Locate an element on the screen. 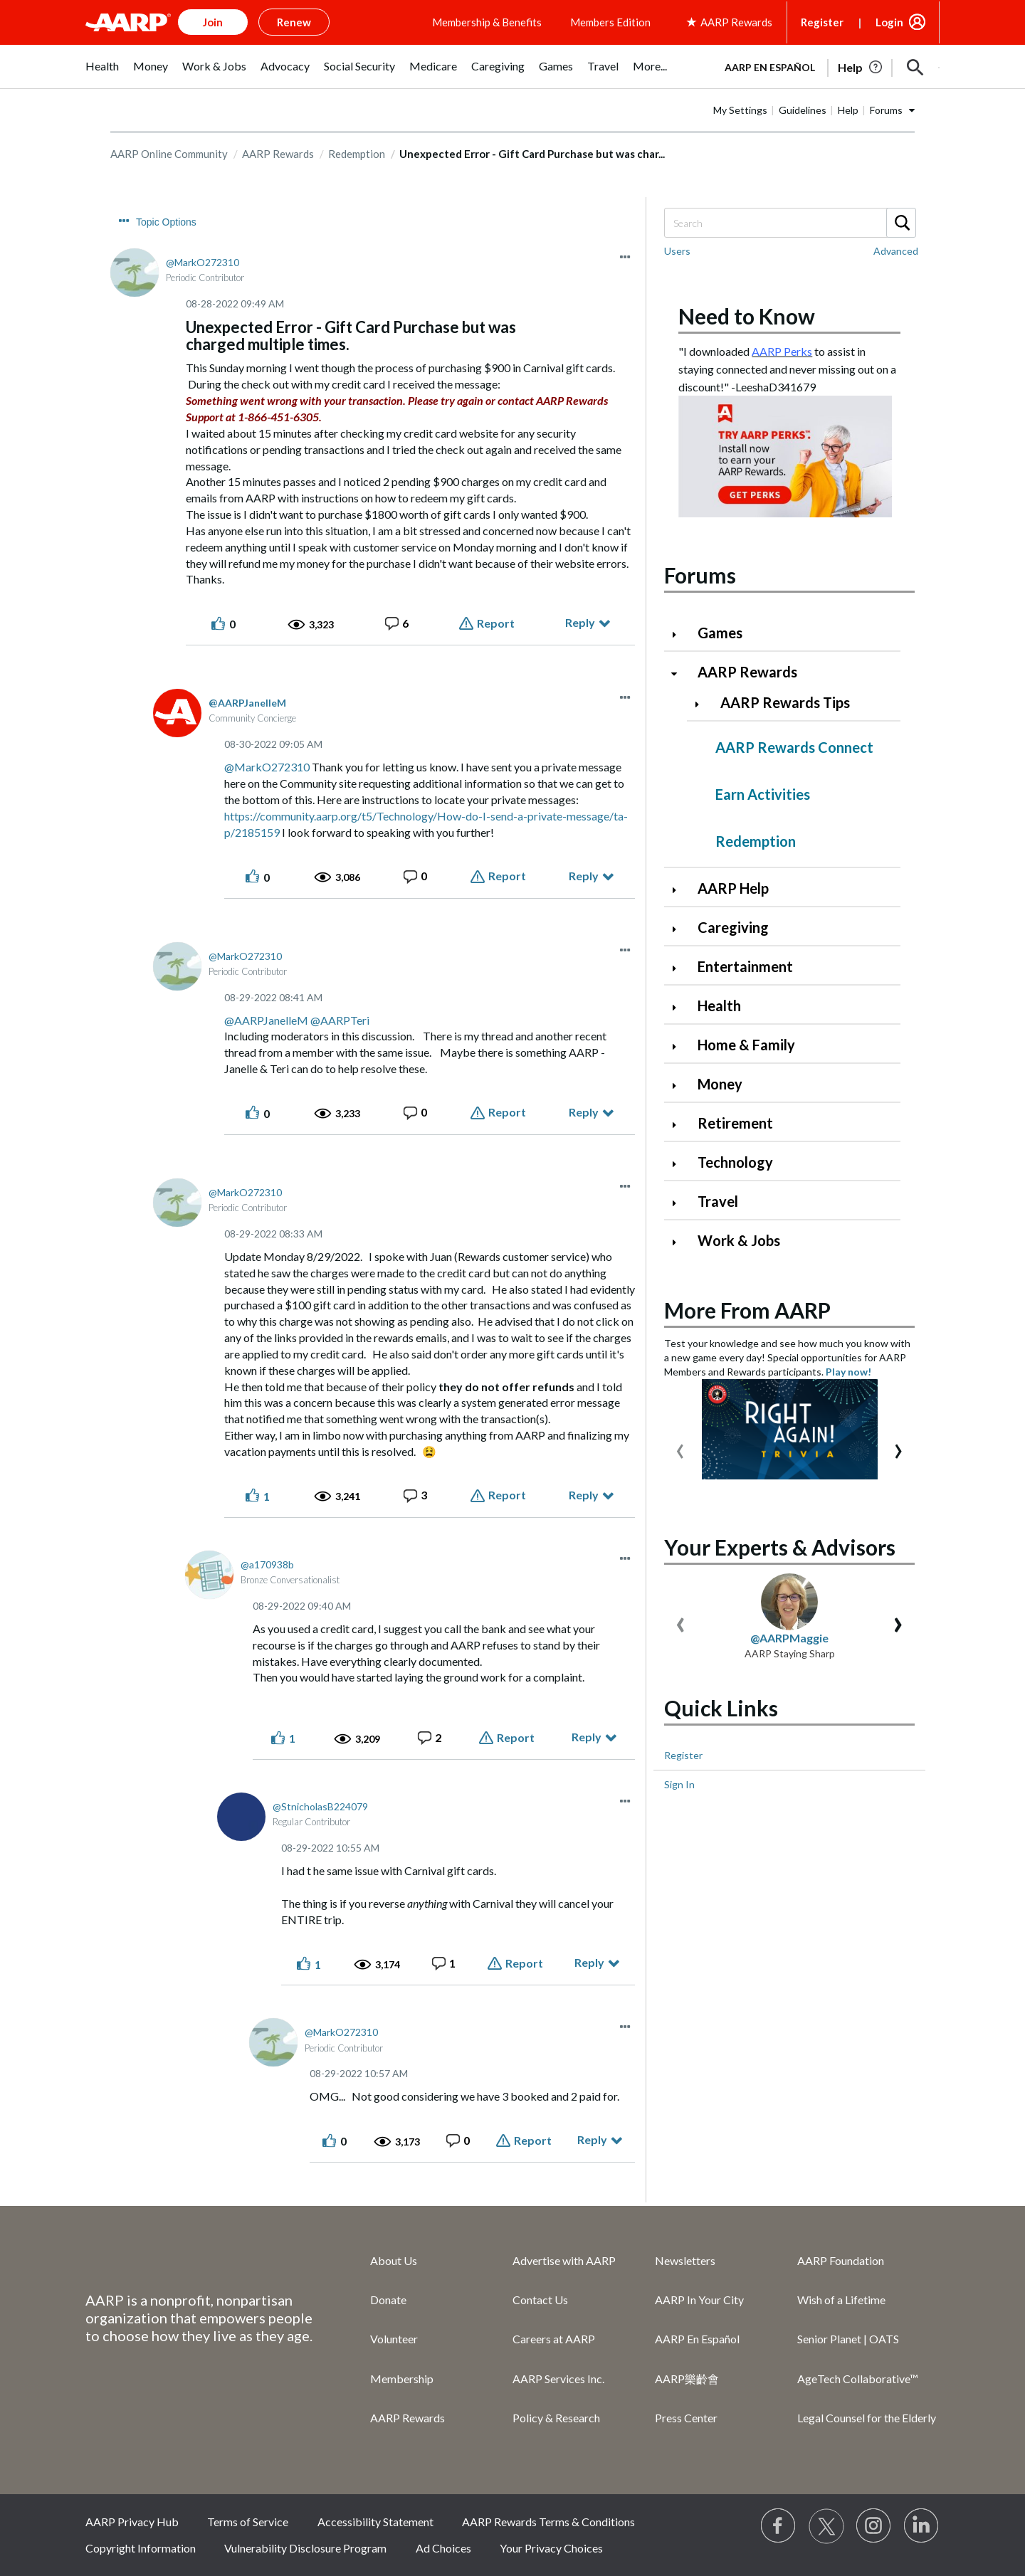 Image resolution: width=1025 pixels, height=2576 pixels. Technology is located at coordinates (735, 1162).